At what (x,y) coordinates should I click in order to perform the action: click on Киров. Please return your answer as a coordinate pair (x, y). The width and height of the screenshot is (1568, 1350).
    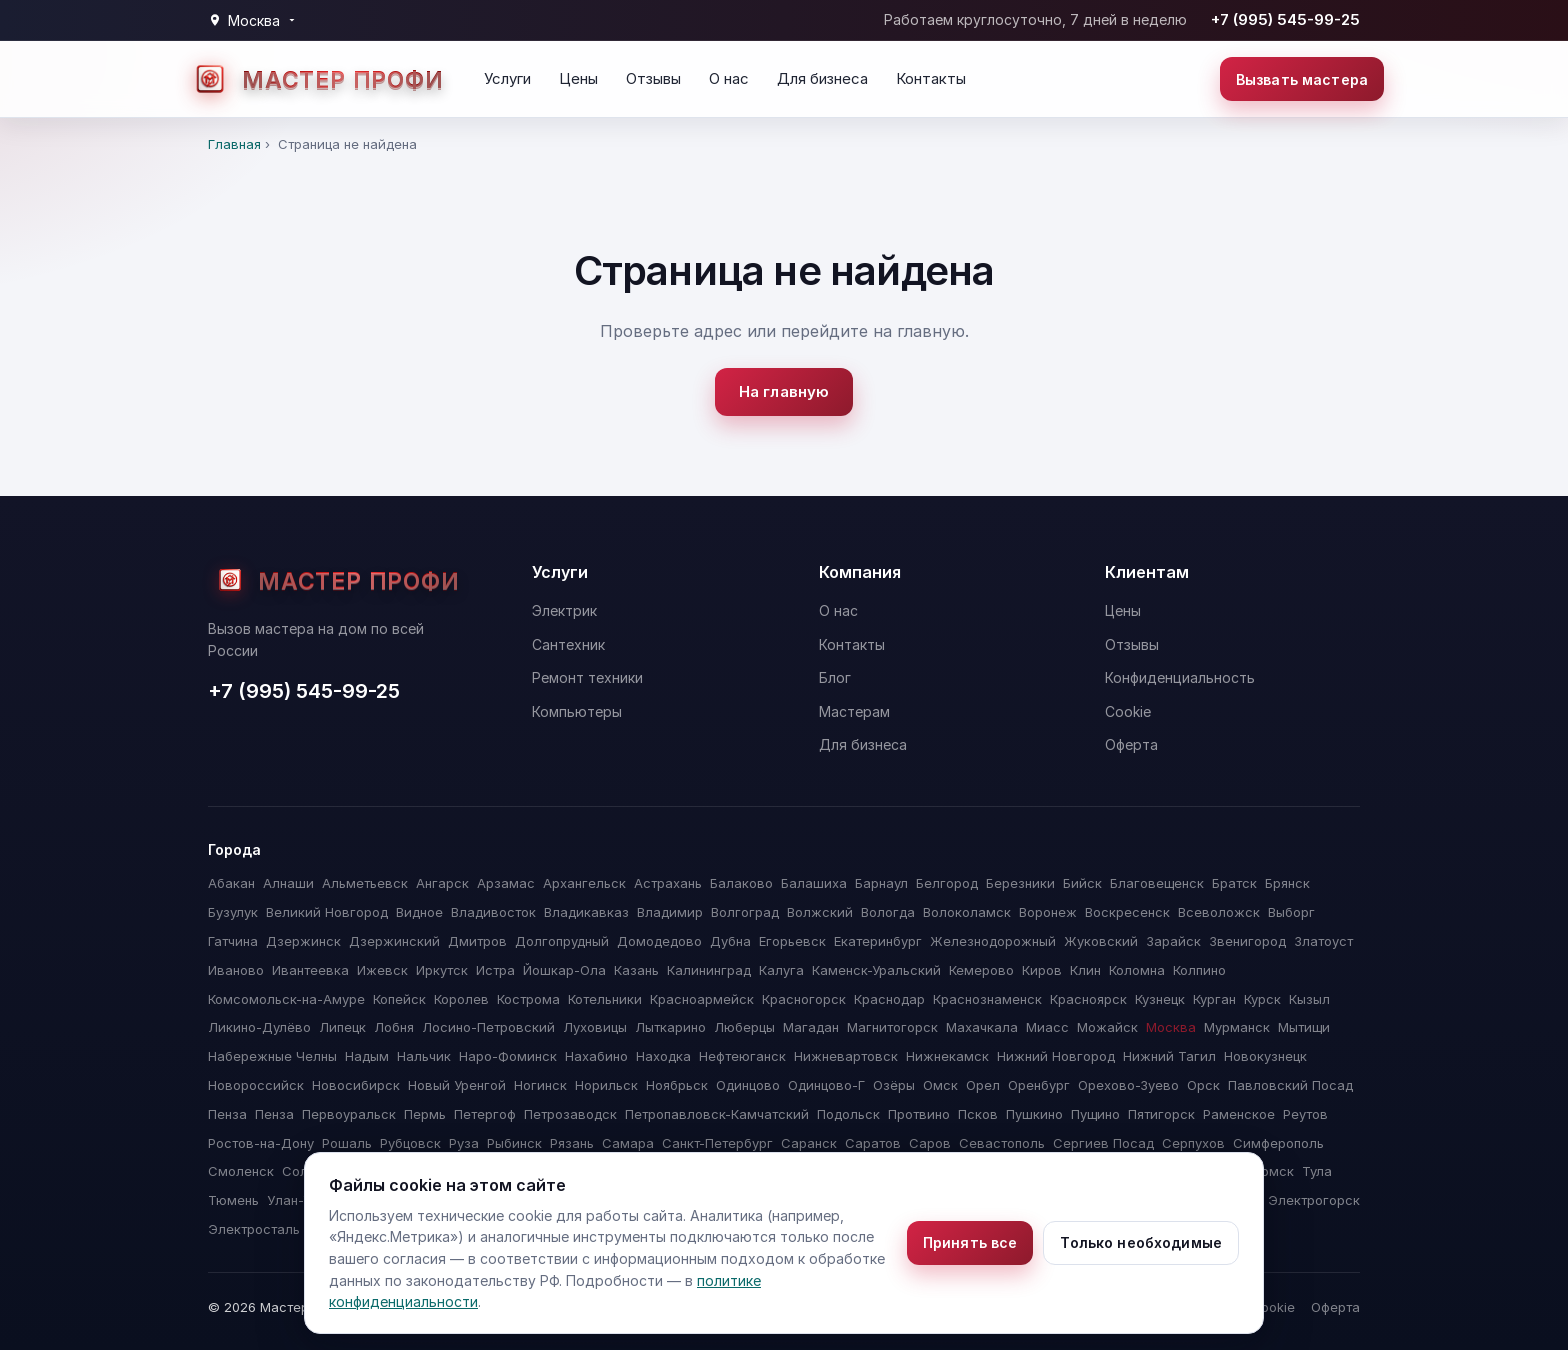
    Looking at the image, I should click on (1042, 970).